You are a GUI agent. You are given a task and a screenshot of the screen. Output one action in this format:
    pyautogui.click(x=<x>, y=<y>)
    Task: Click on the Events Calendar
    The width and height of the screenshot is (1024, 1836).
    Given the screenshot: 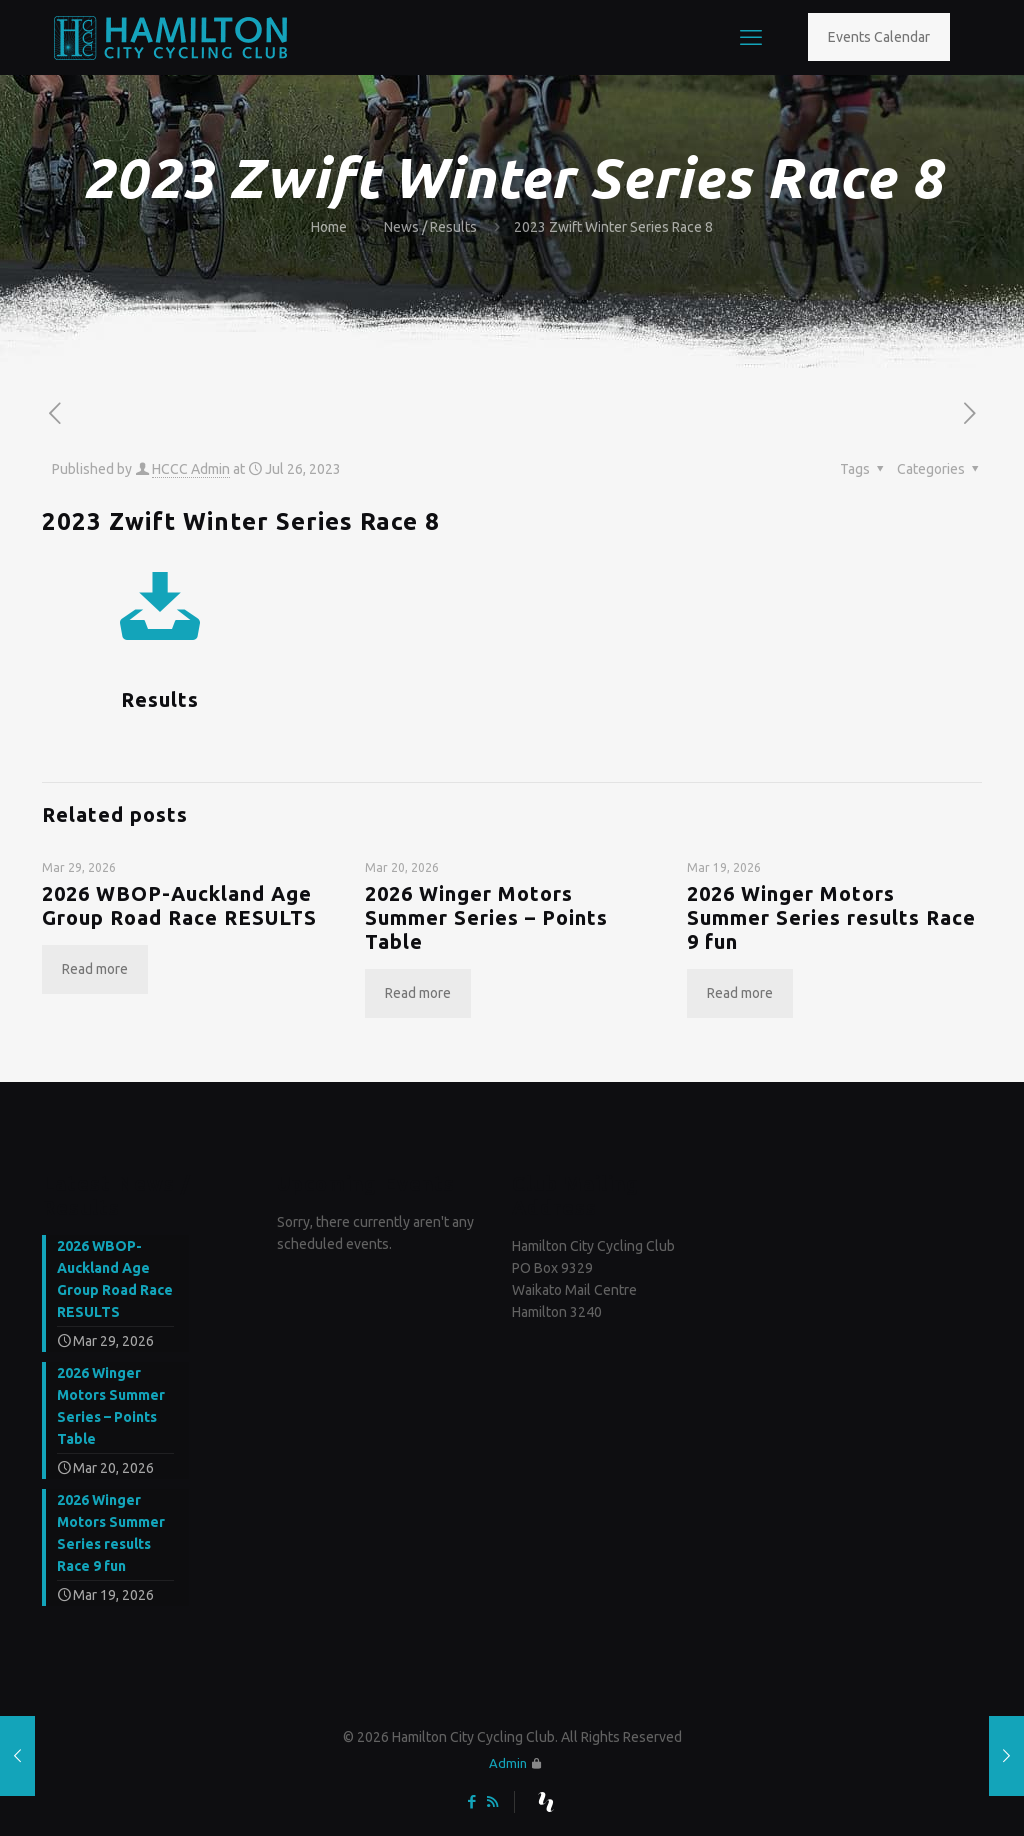 What is the action you would take?
    pyautogui.click(x=879, y=37)
    